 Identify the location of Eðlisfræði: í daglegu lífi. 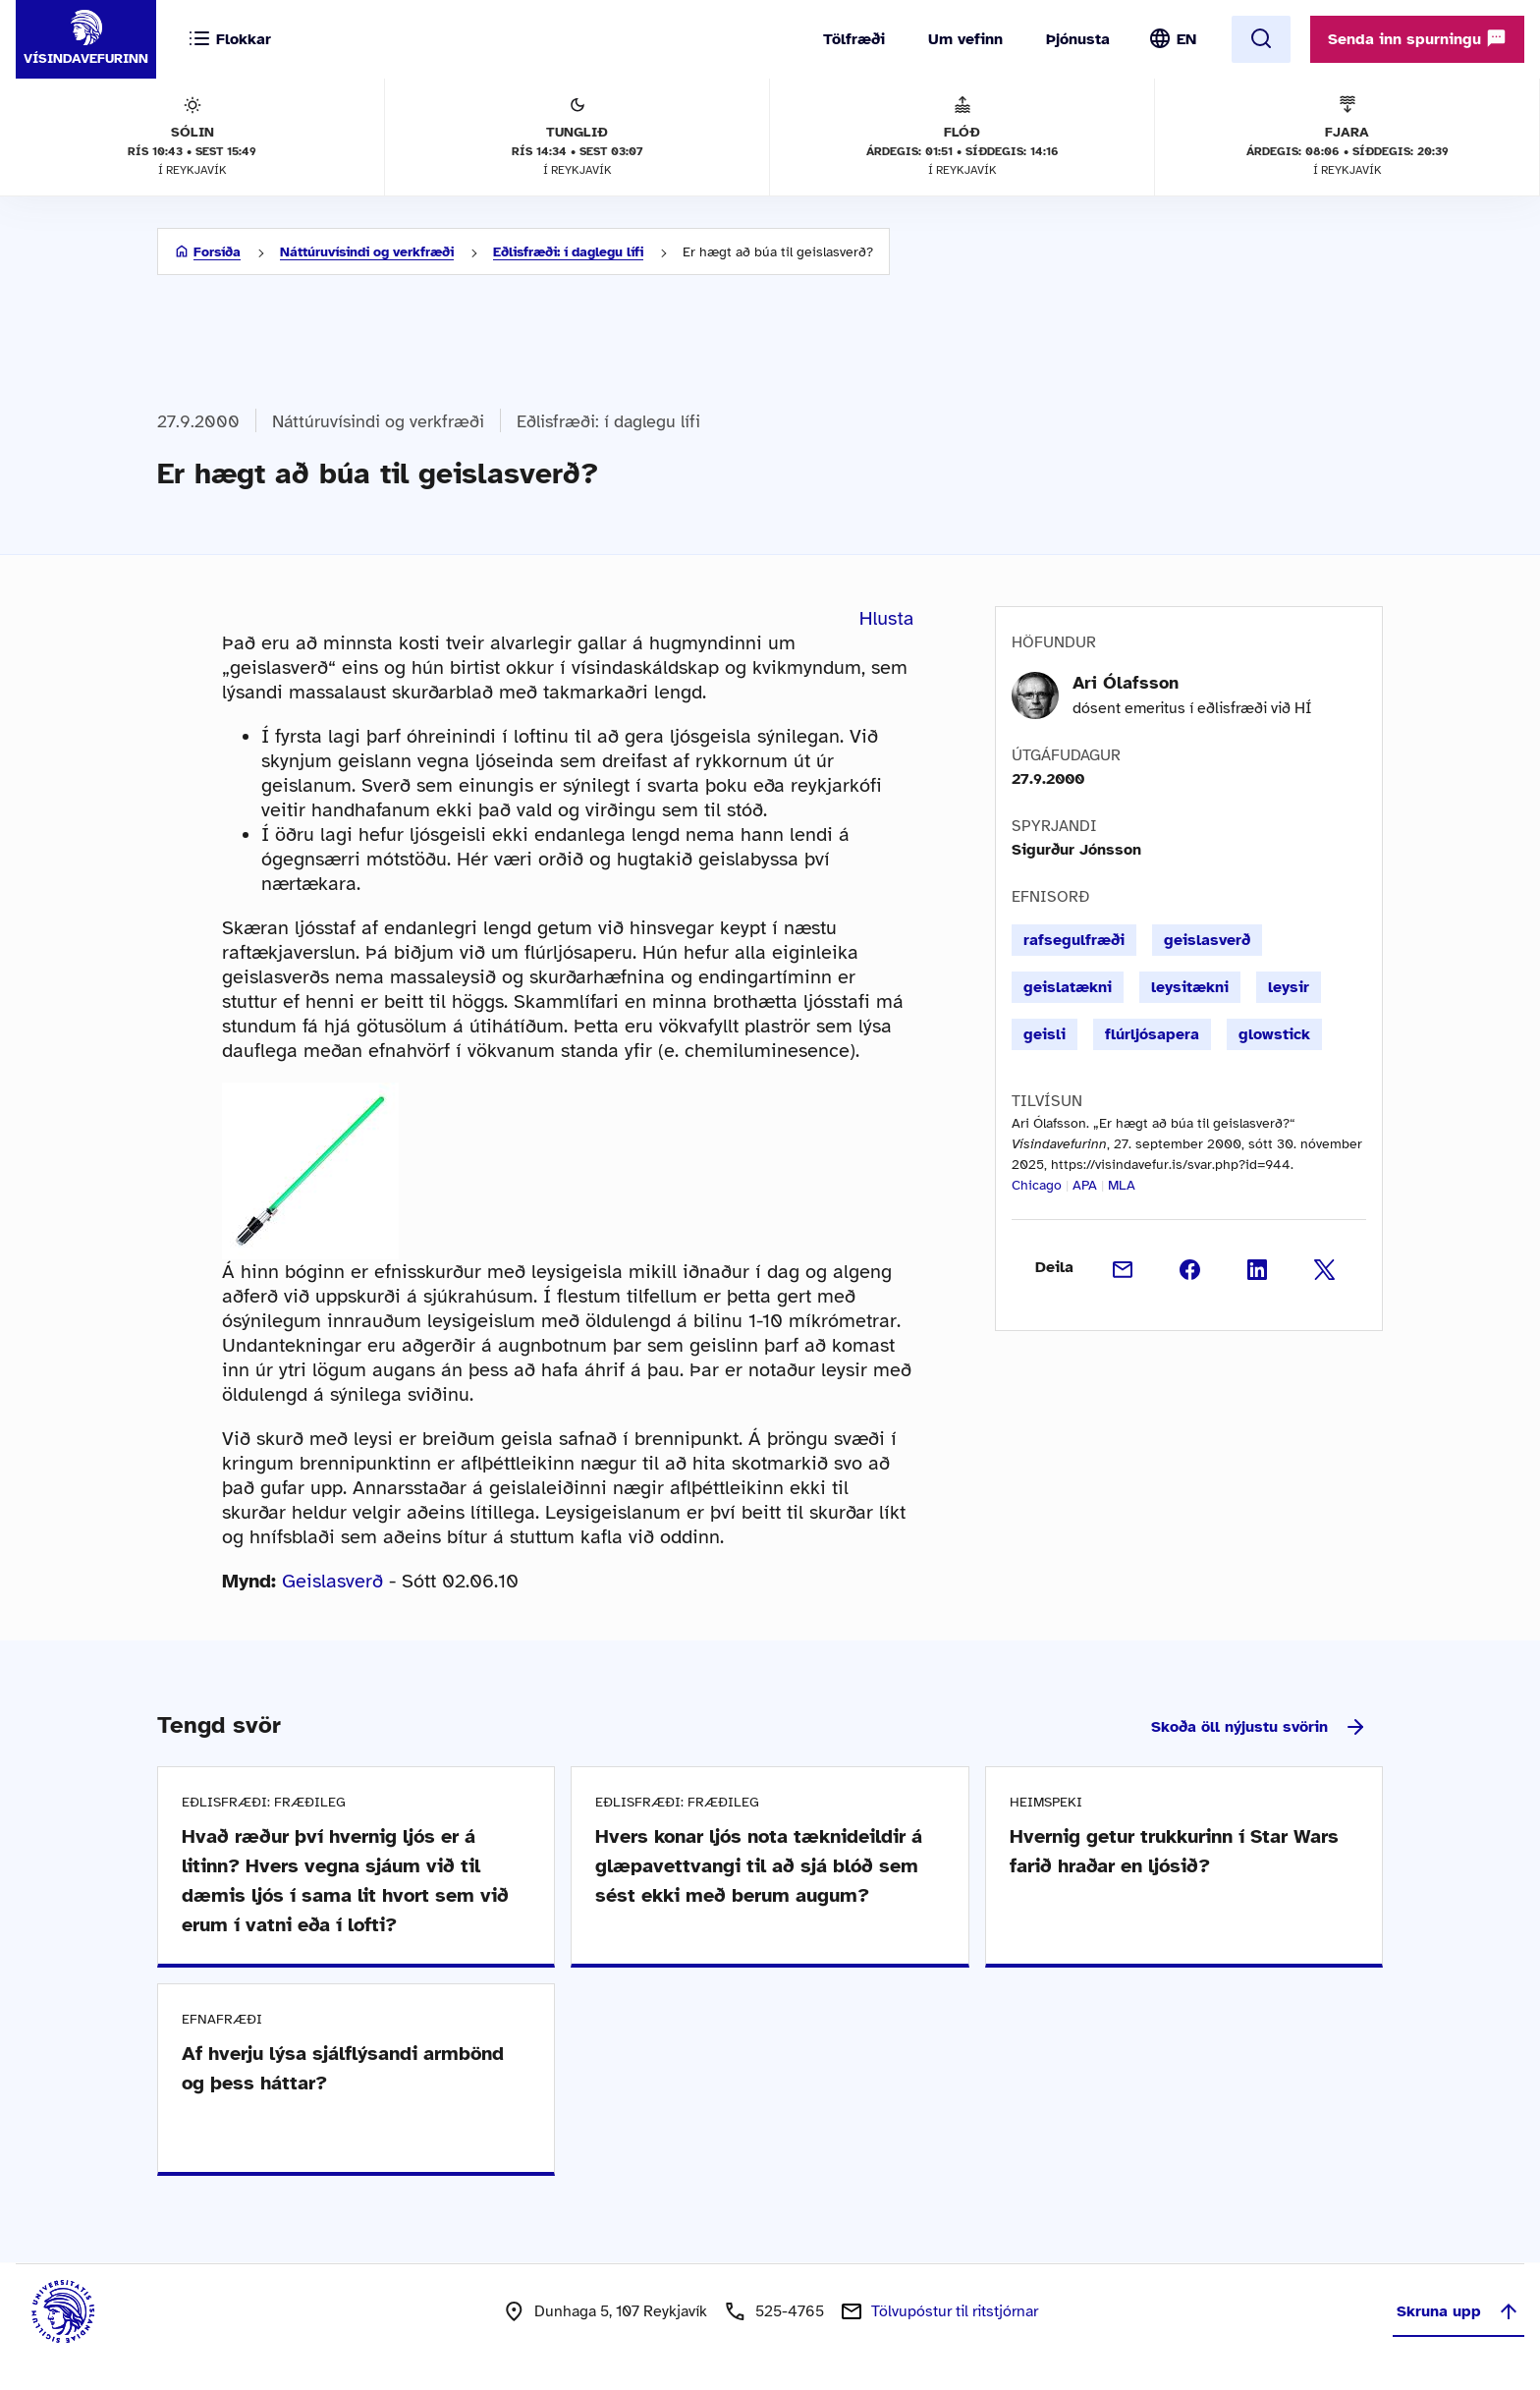
(568, 252).